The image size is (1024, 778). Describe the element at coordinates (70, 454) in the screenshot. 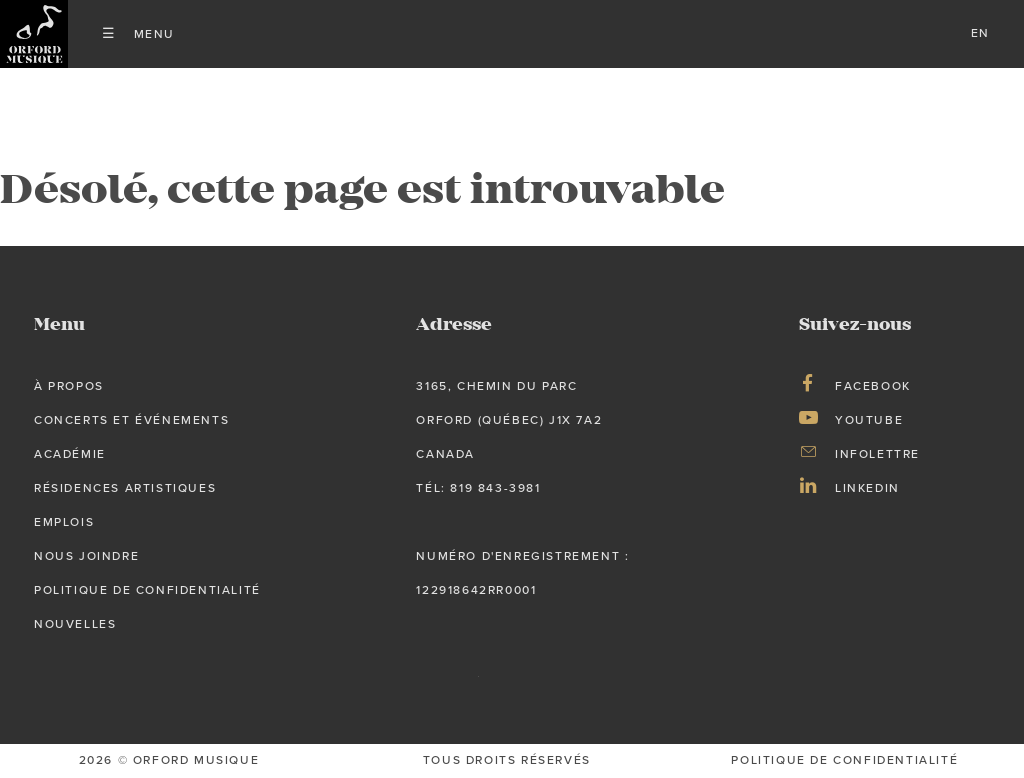

I see `Académie` at that location.